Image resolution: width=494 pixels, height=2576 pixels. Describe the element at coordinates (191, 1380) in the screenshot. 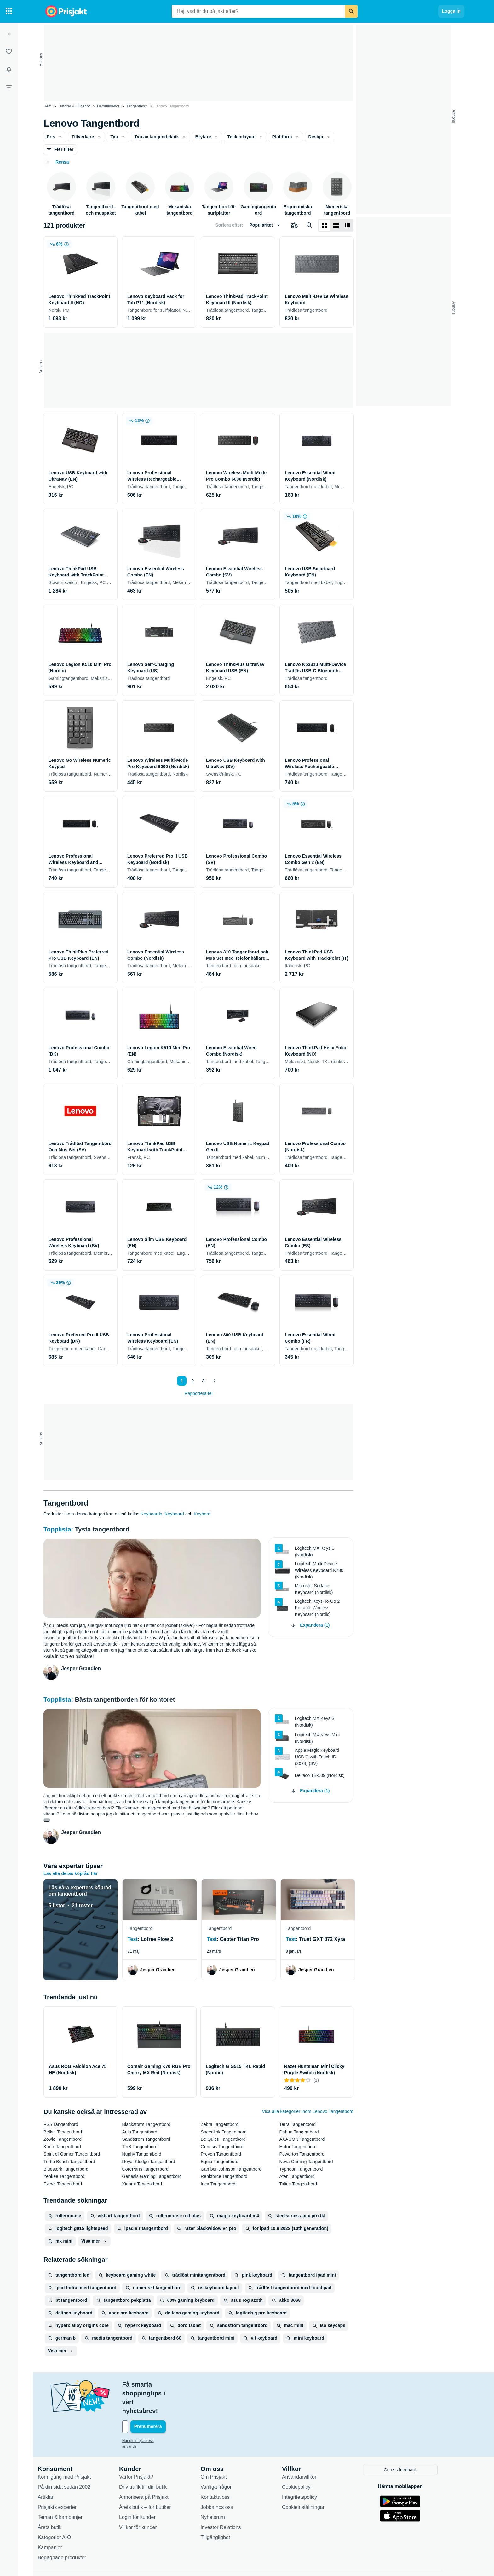

I see `2 [Sida 2]` at that location.